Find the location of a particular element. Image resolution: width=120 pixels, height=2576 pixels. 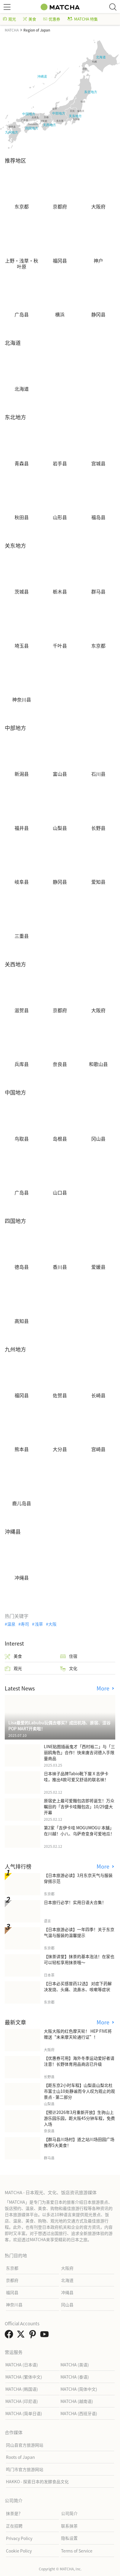

MATCHA (越南语) is located at coordinates (76, 2401).